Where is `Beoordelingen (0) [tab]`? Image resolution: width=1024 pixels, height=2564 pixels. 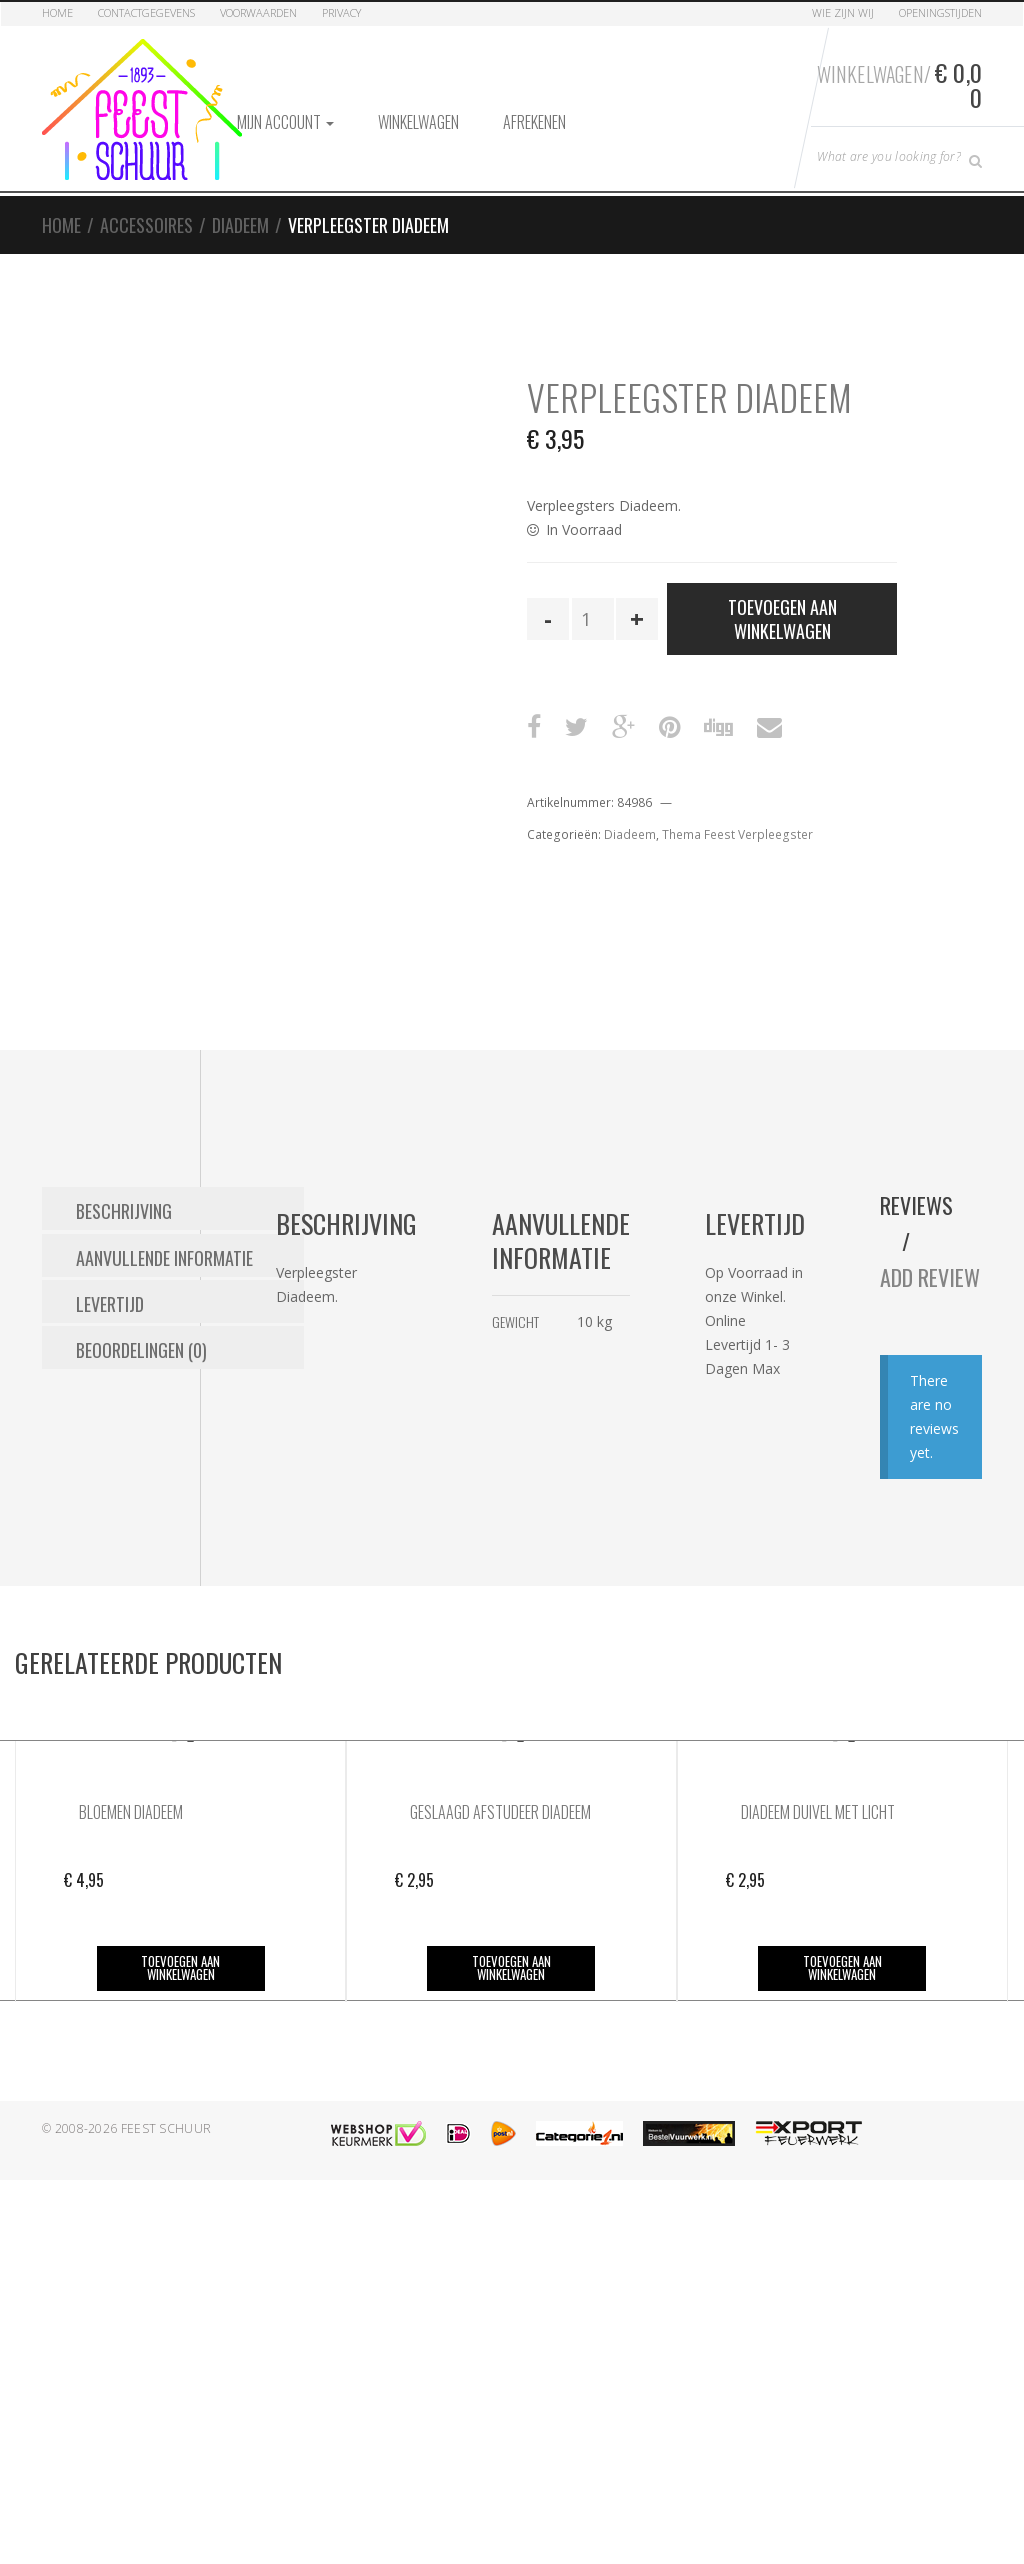 Beoordelingen (0) [tab] is located at coordinates (141, 1344).